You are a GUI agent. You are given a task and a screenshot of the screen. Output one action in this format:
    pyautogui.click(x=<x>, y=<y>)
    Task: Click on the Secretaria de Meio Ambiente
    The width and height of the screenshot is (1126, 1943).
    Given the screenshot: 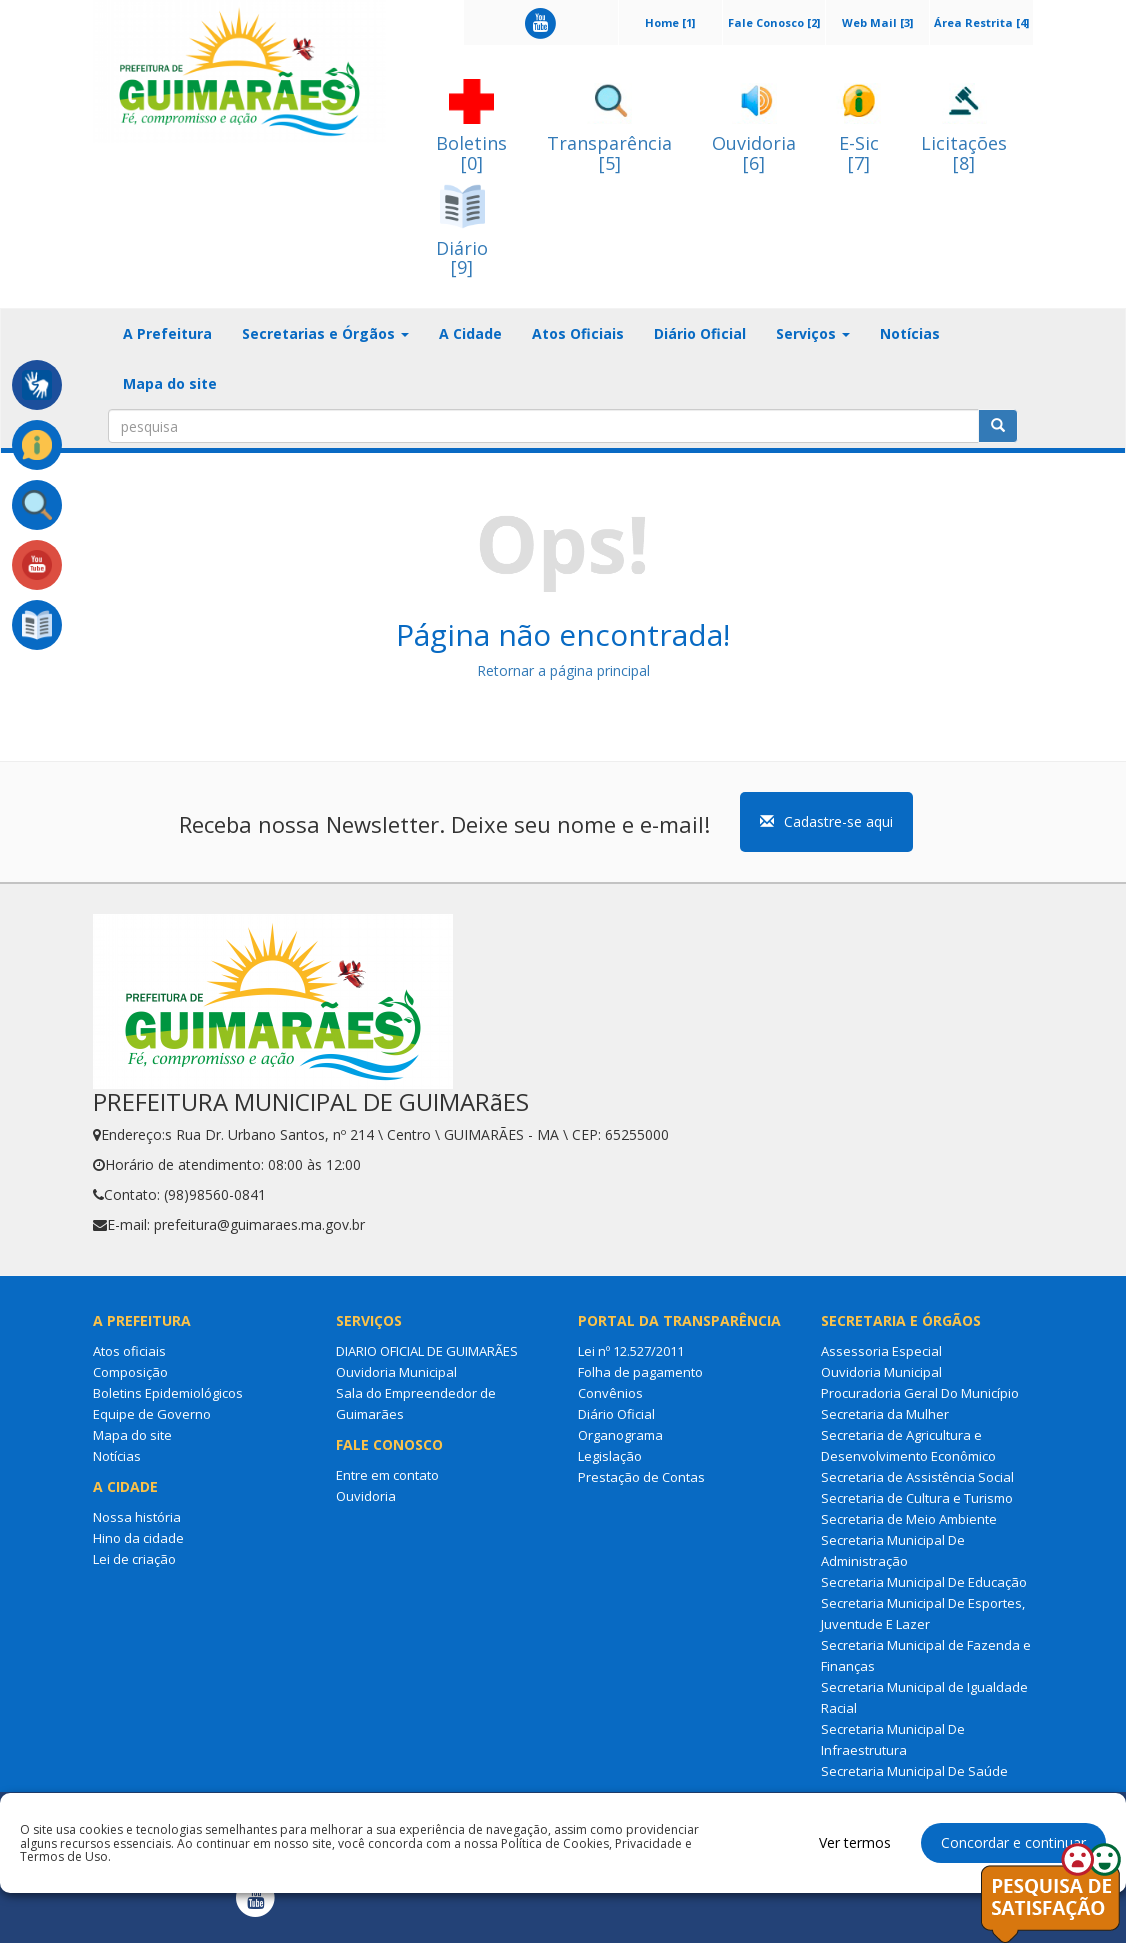 What is the action you would take?
    pyautogui.click(x=909, y=1519)
    